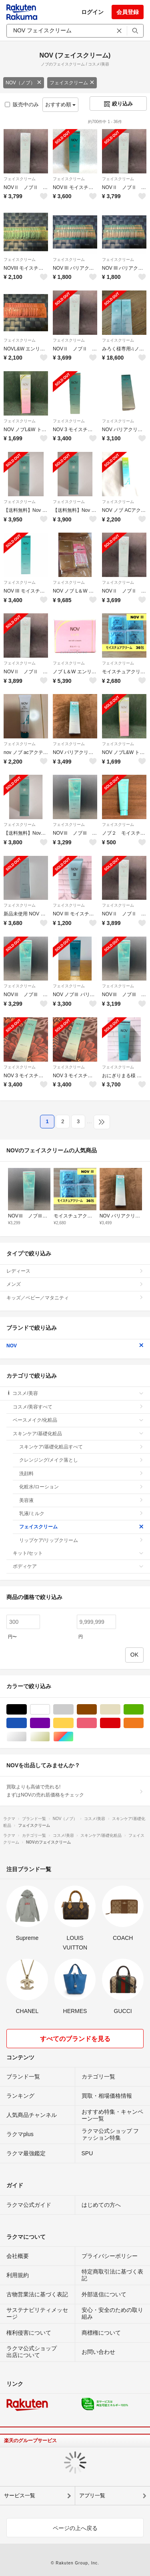 The width and height of the screenshot is (150, 2576). Describe the element at coordinates (81, 1513) in the screenshot. I see `乳液/ミルク` at that location.